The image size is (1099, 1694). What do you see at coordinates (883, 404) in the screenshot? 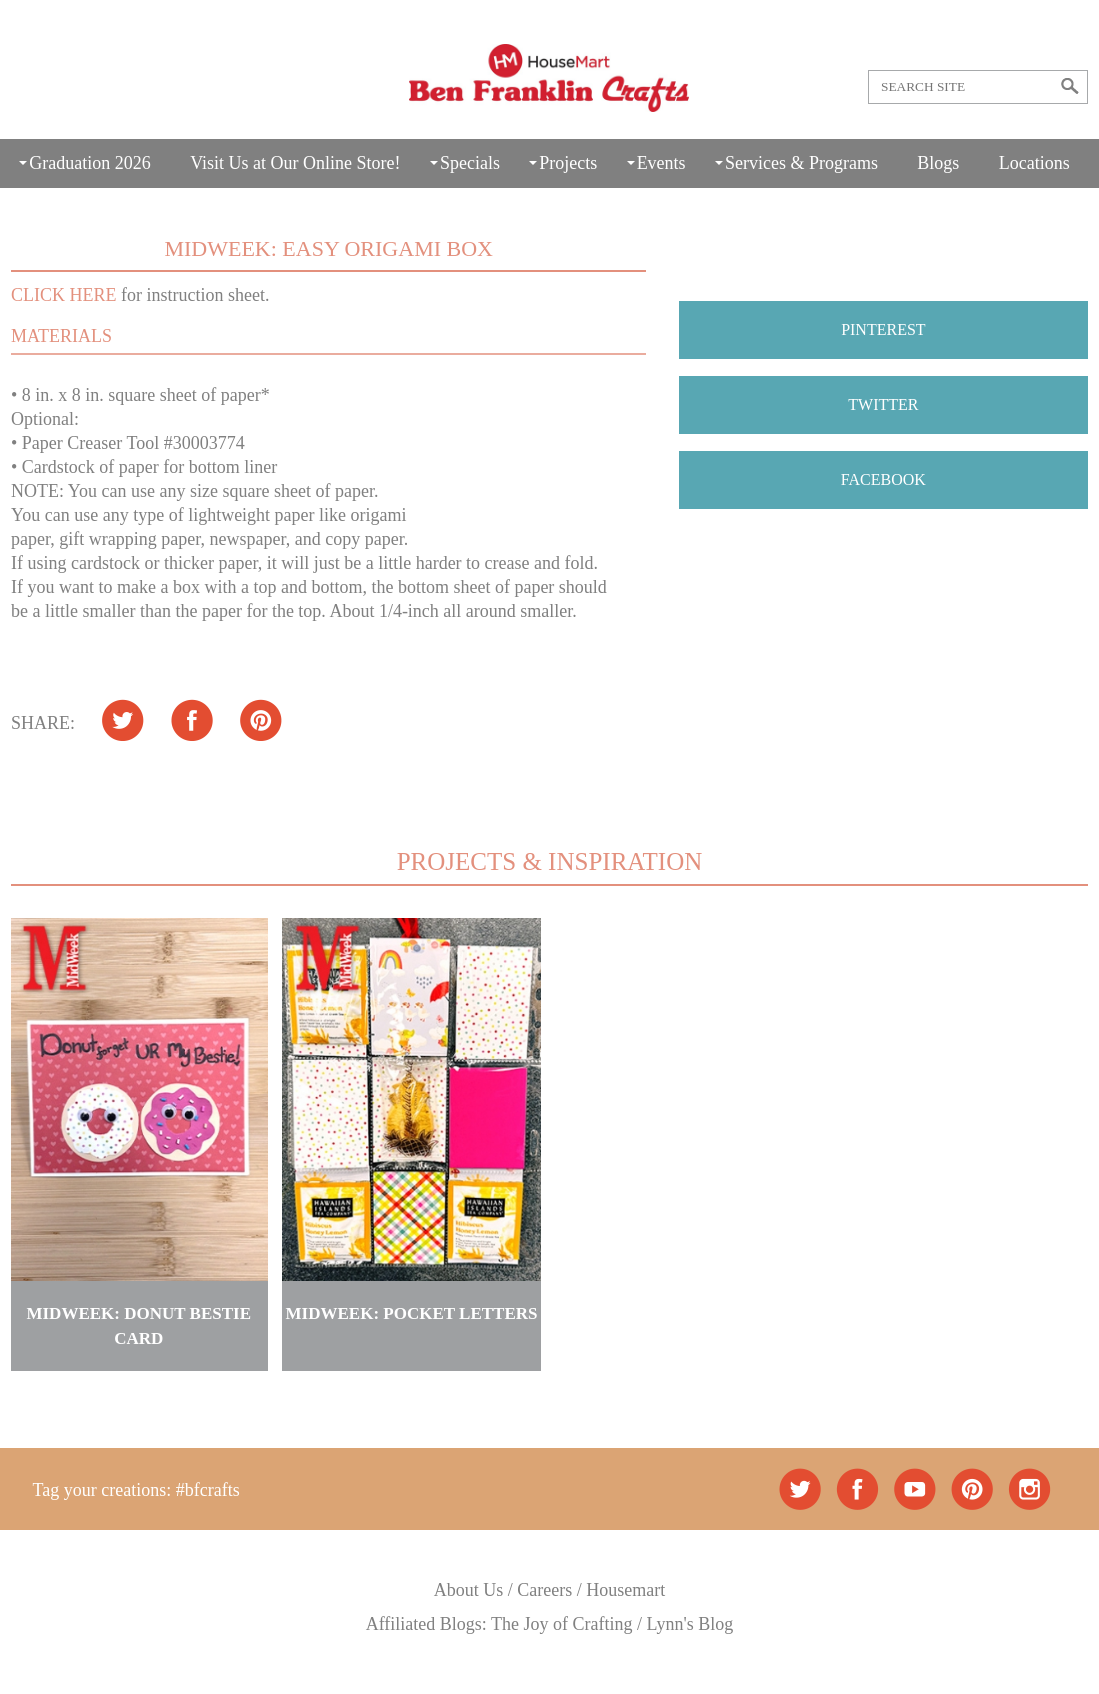
I see `TWITTER` at bounding box center [883, 404].